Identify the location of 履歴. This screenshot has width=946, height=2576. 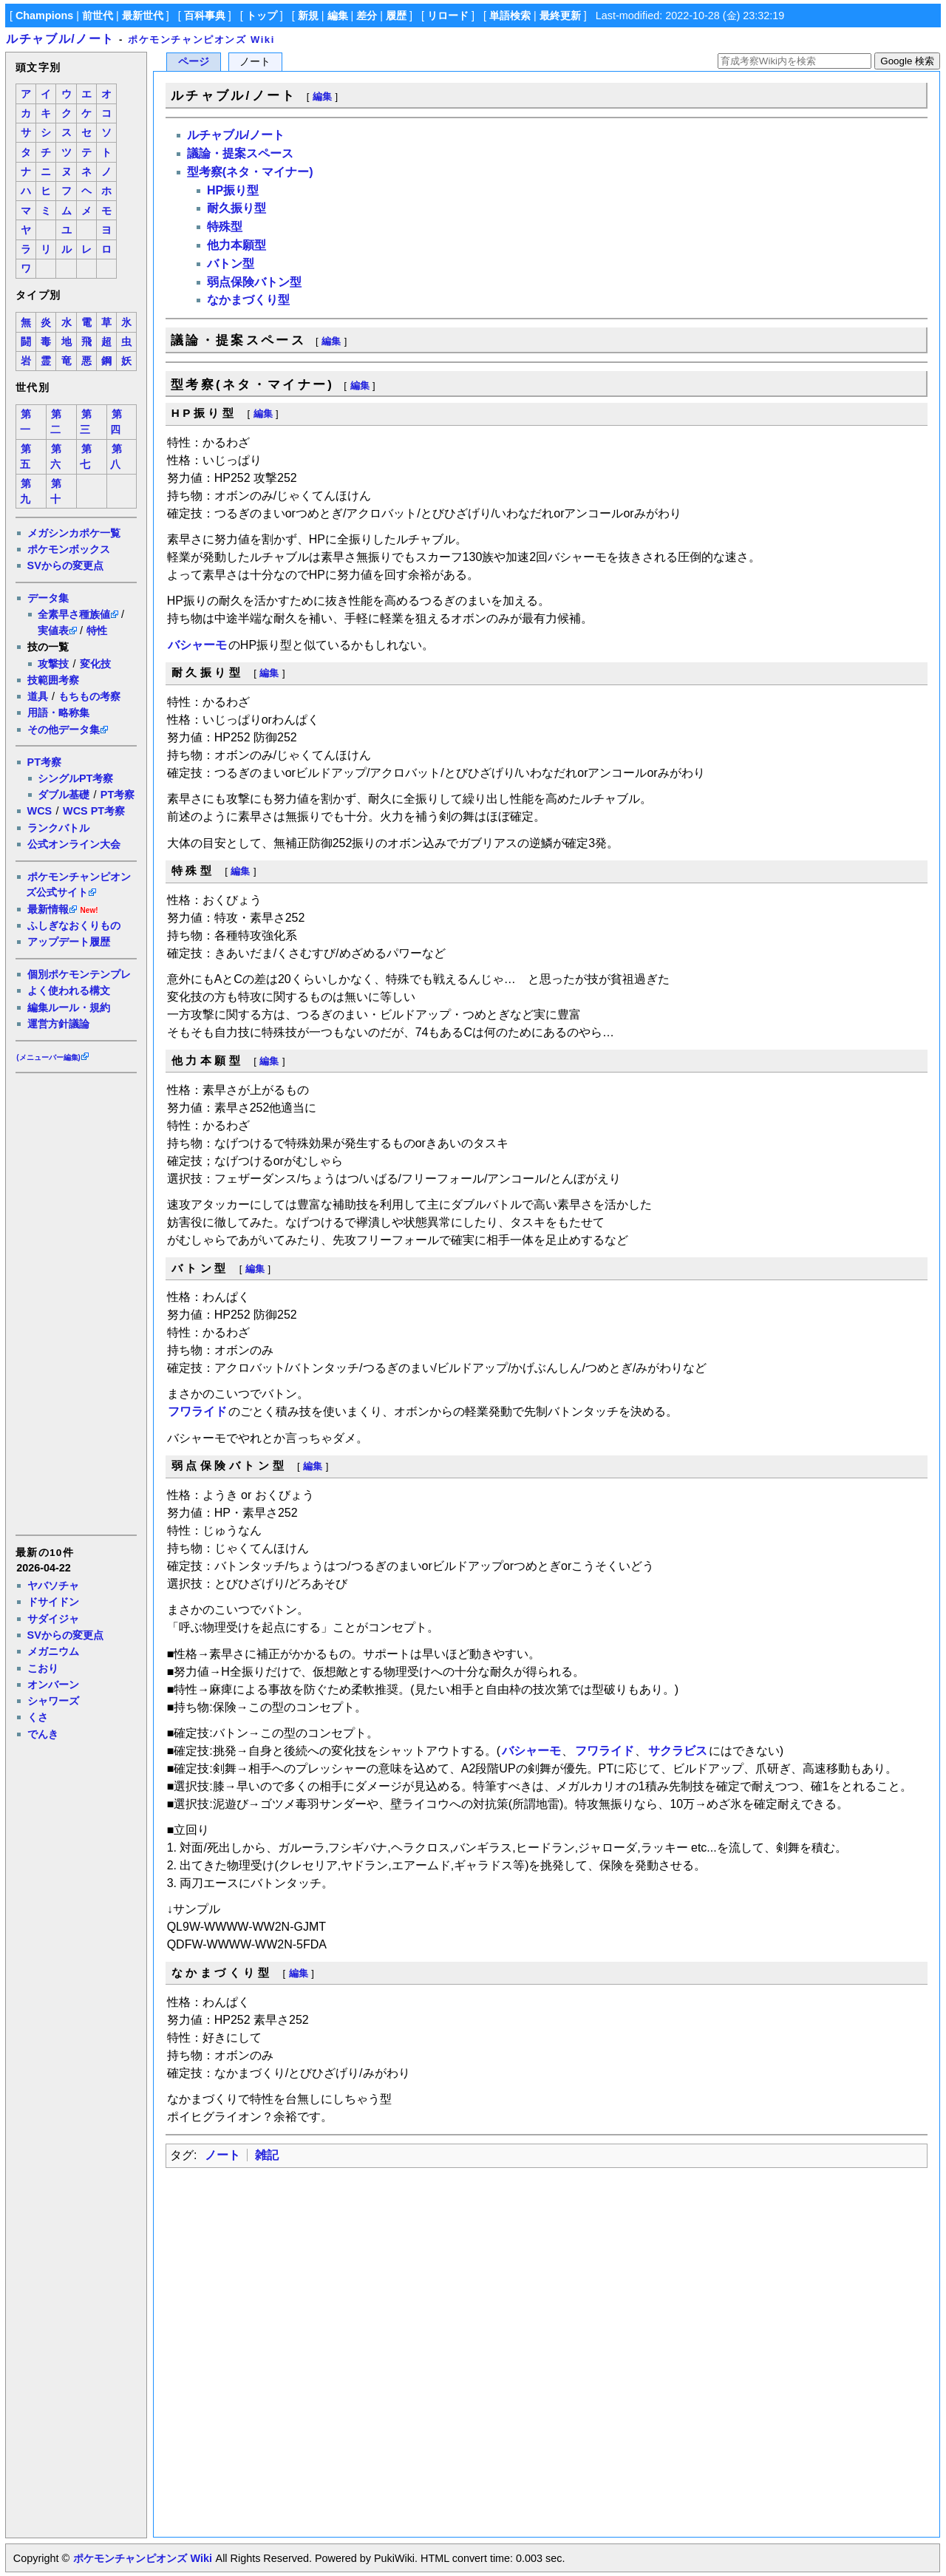
(396, 15).